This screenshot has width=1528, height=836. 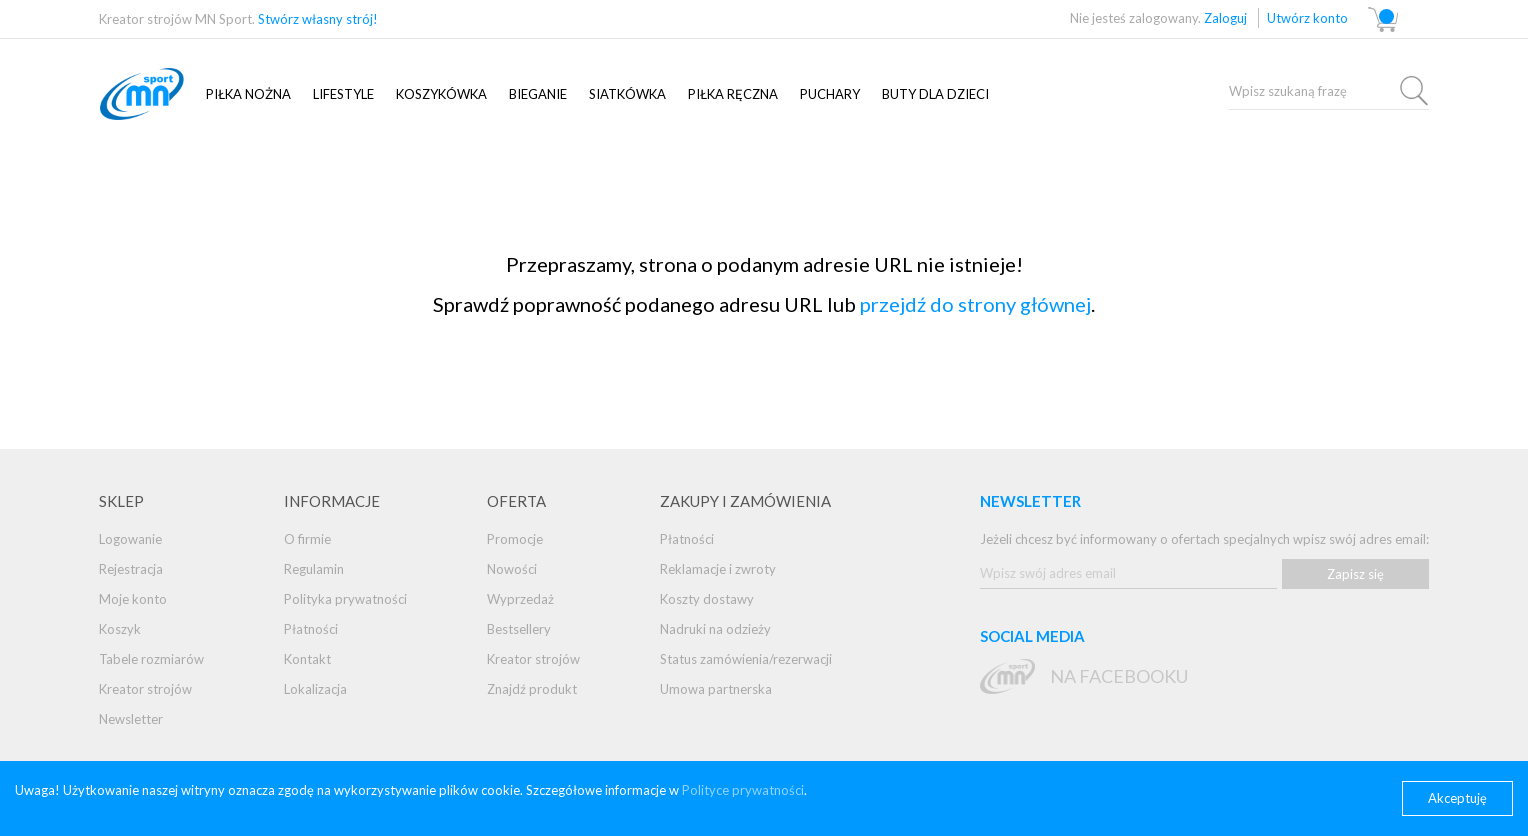 I want to click on Kreator strojów, so click(x=145, y=689).